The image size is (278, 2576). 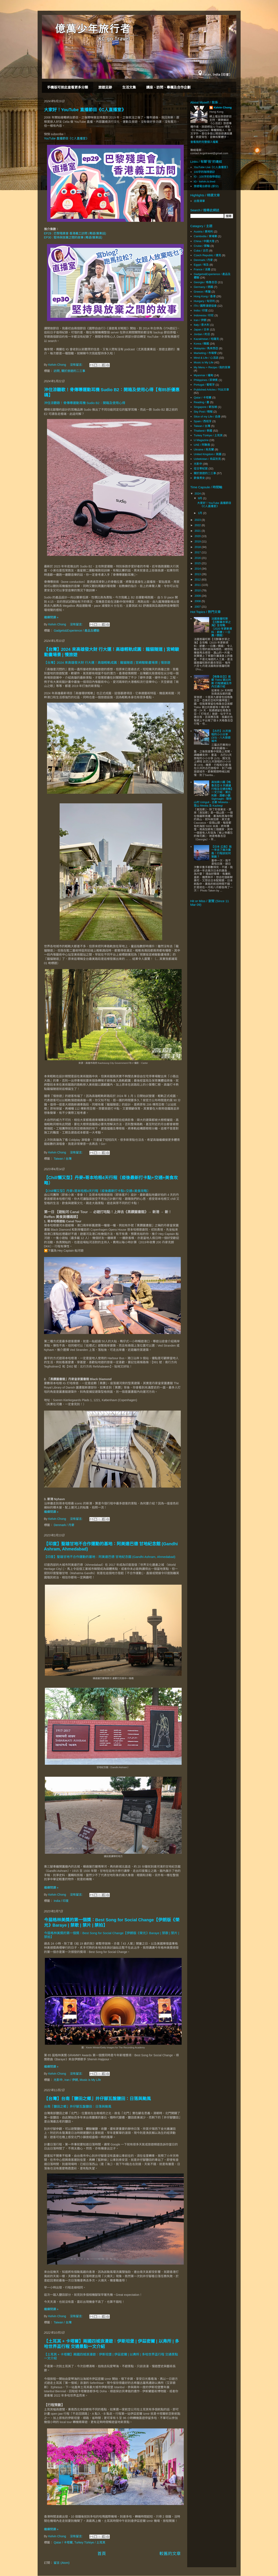 What do you see at coordinates (204, 142) in the screenshot?
I see `查看我的完整個人檔案` at bounding box center [204, 142].